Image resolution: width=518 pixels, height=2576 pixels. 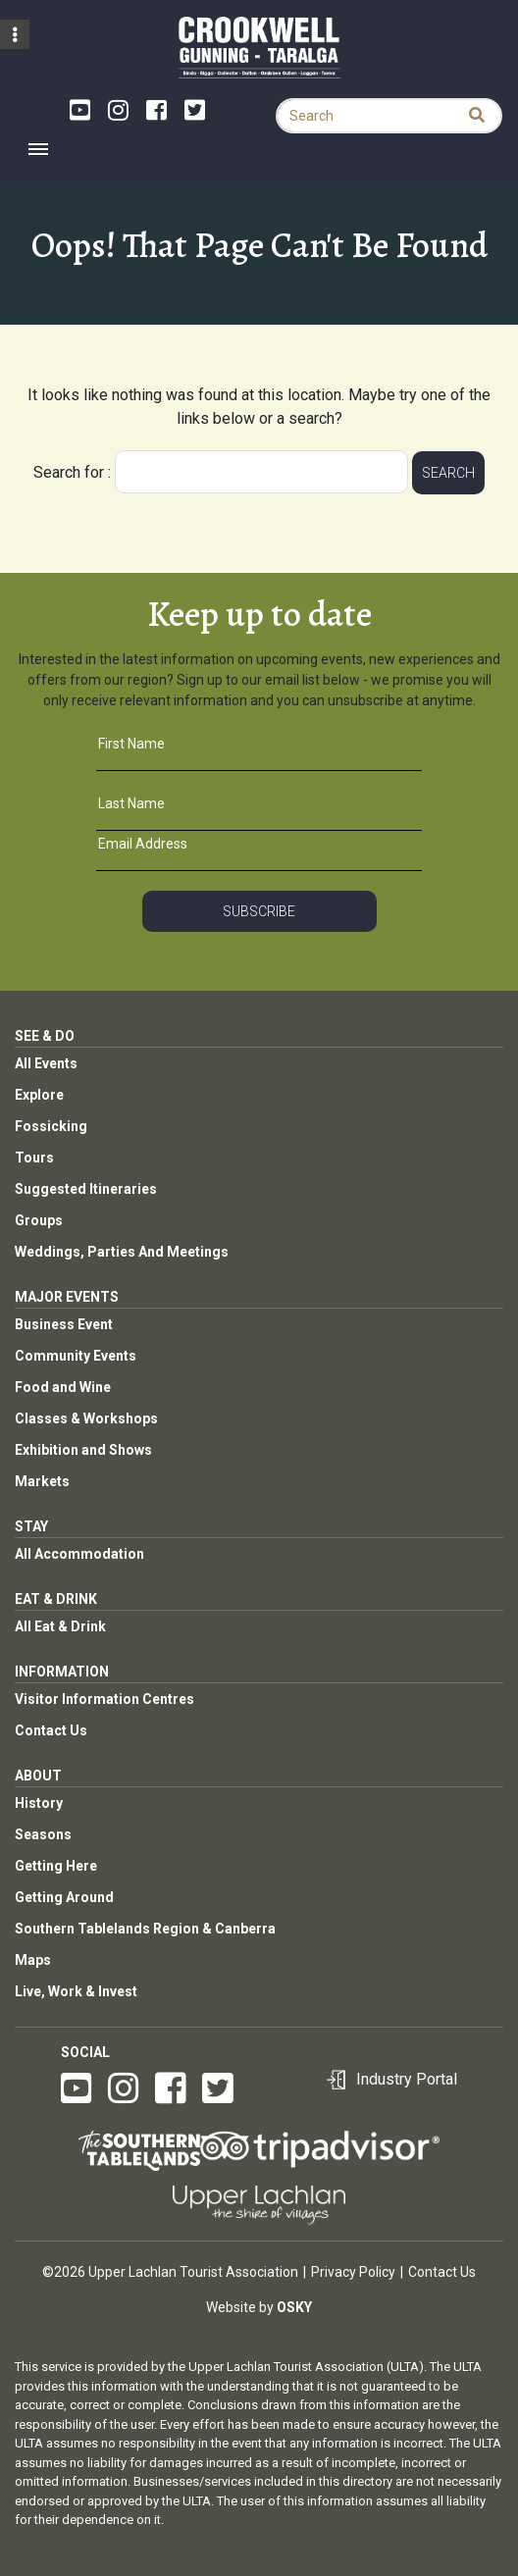 What do you see at coordinates (43, 1834) in the screenshot?
I see `Seasons` at bounding box center [43, 1834].